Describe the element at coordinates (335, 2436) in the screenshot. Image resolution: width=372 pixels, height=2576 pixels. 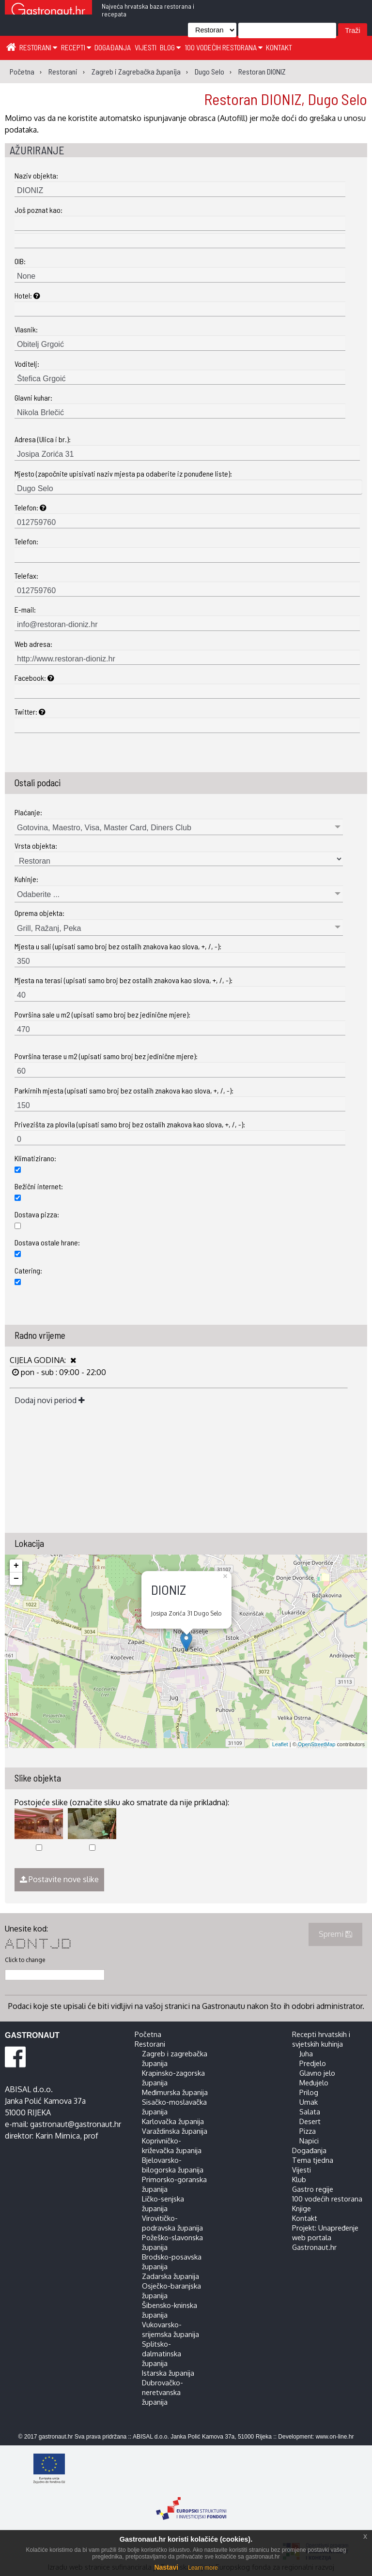
I see `www.on-line.hr` at that location.